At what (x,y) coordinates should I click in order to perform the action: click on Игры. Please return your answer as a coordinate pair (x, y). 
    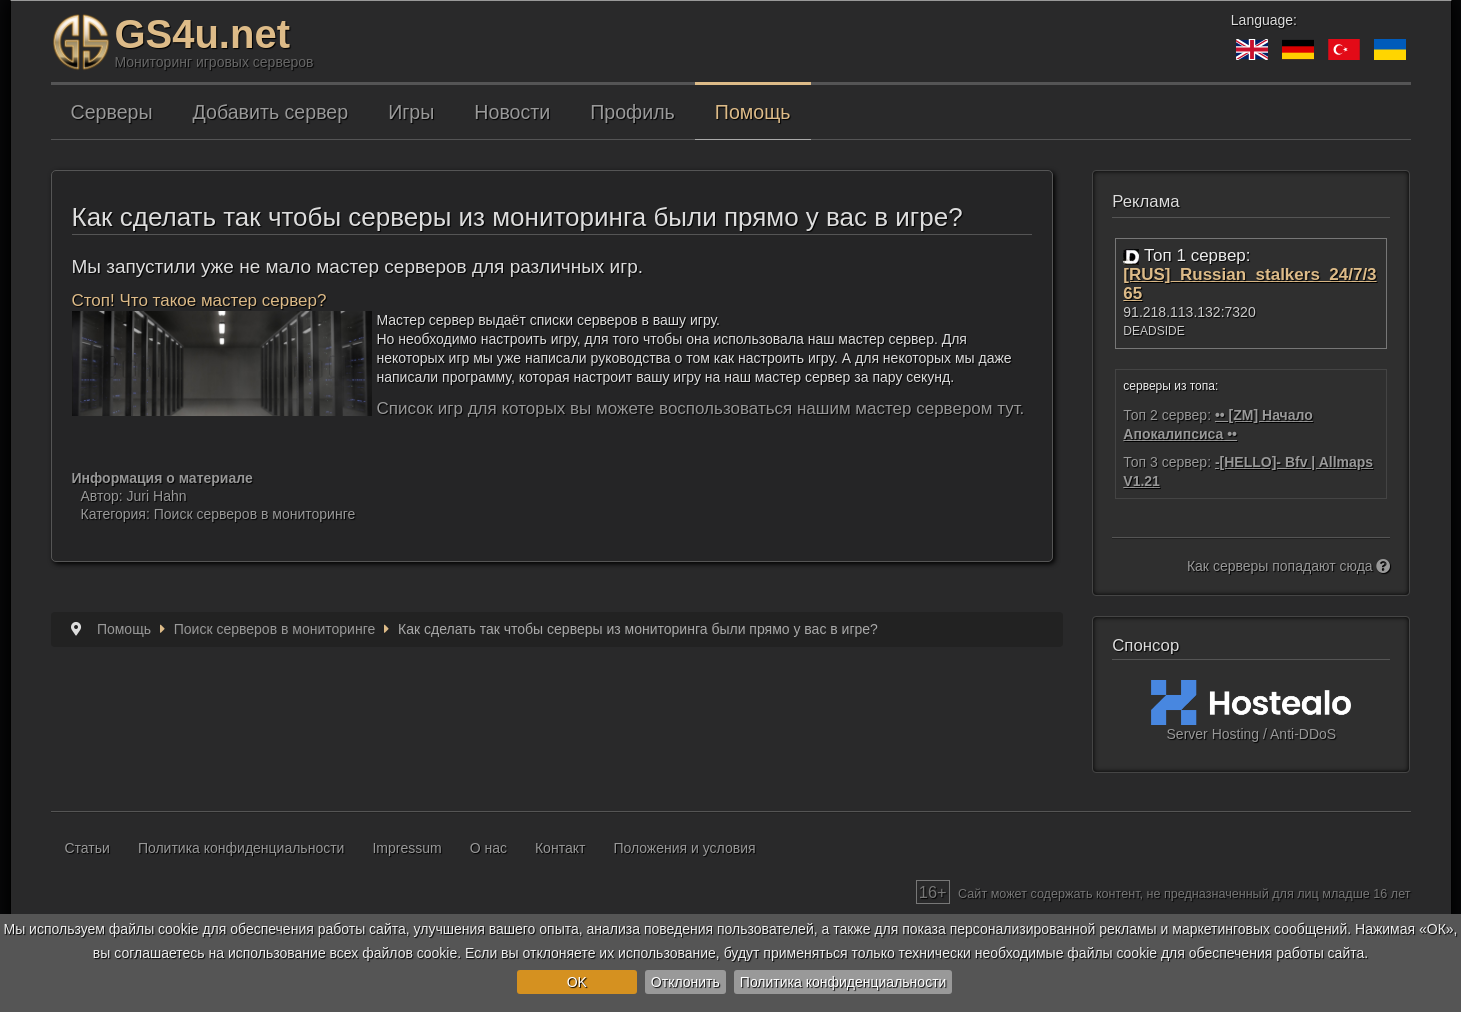
    Looking at the image, I should click on (411, 112).